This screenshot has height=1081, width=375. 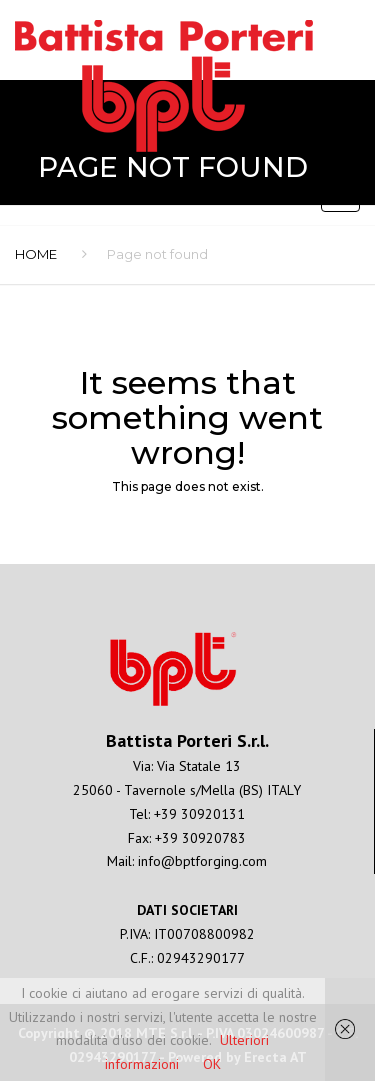 I want to click on info@bptforging.com, so click(x=202, y=861).